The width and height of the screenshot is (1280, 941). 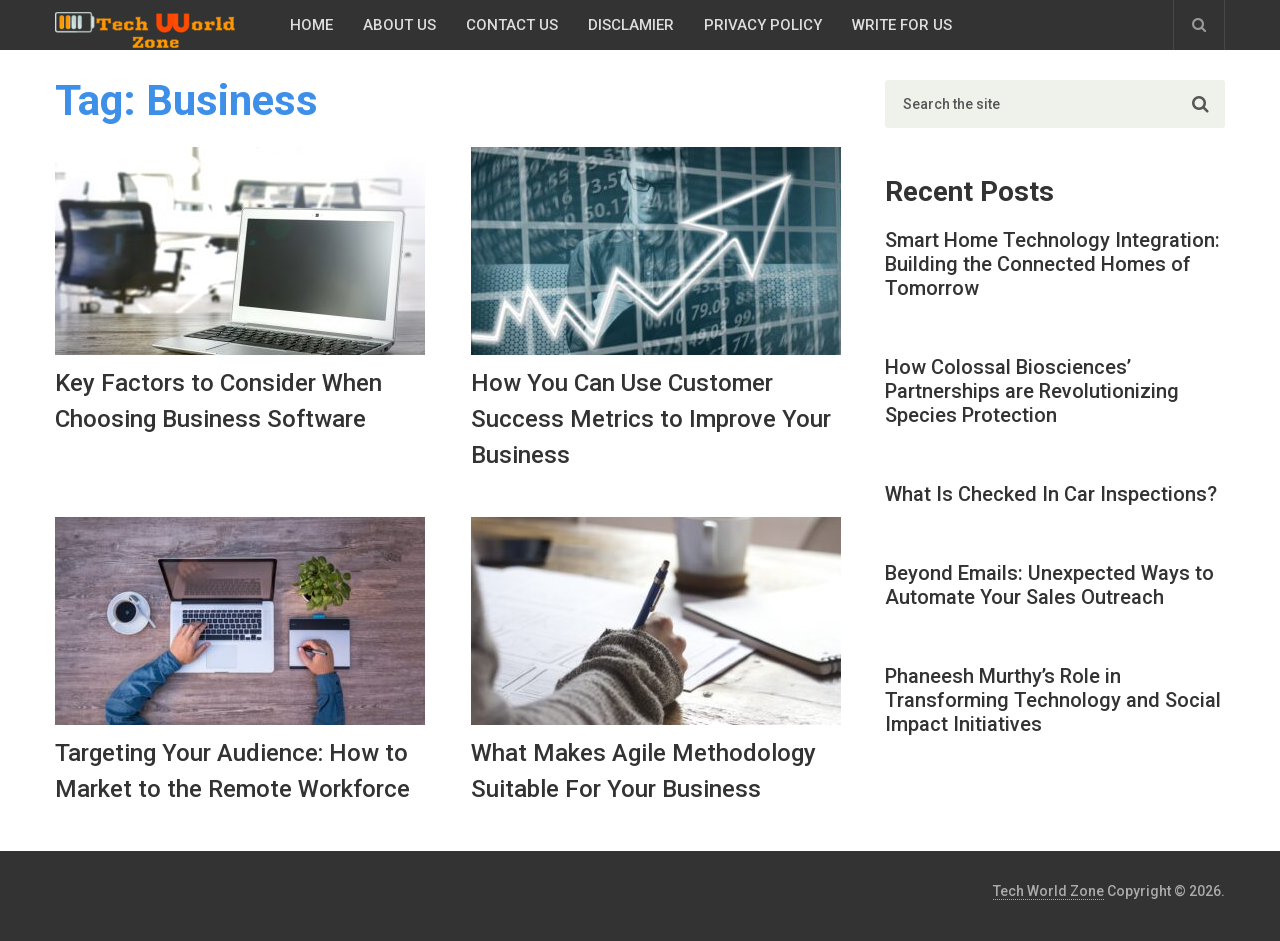 What do you see at coordinates (651, 419) in the screenshot?
I see `How You Can Use Customer Success Metrics to Improve Your Business` at bounding box center [651, 419].